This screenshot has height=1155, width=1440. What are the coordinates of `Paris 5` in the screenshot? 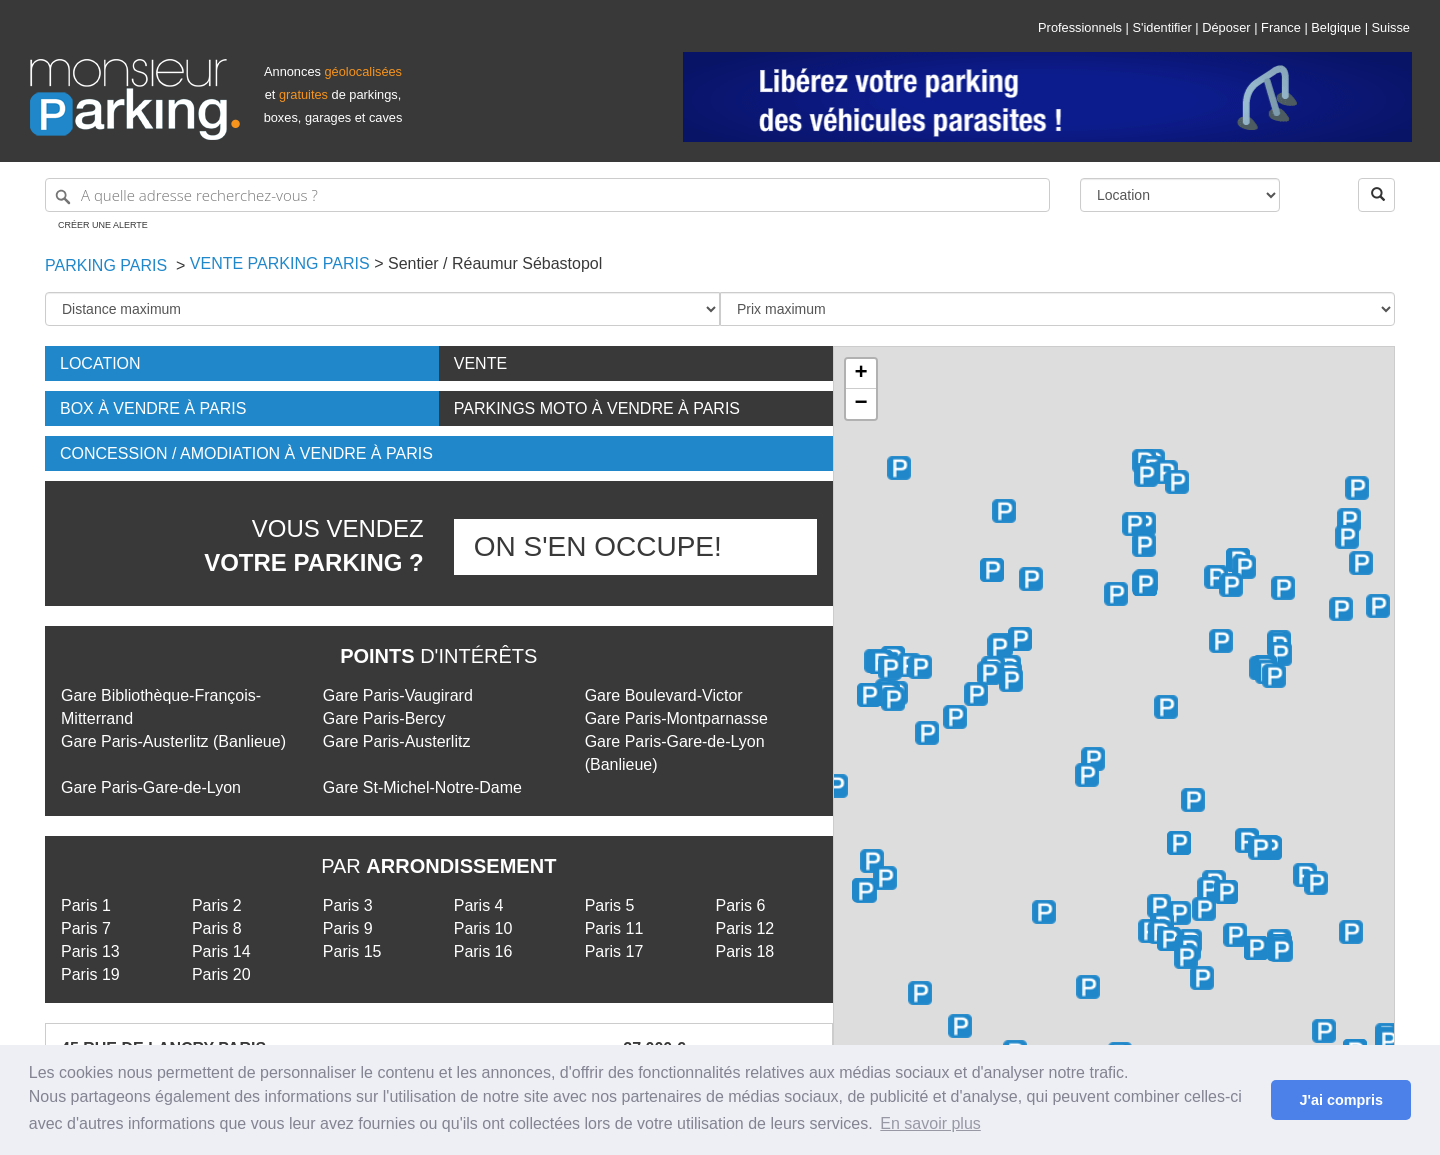 It's located at (610, 905).